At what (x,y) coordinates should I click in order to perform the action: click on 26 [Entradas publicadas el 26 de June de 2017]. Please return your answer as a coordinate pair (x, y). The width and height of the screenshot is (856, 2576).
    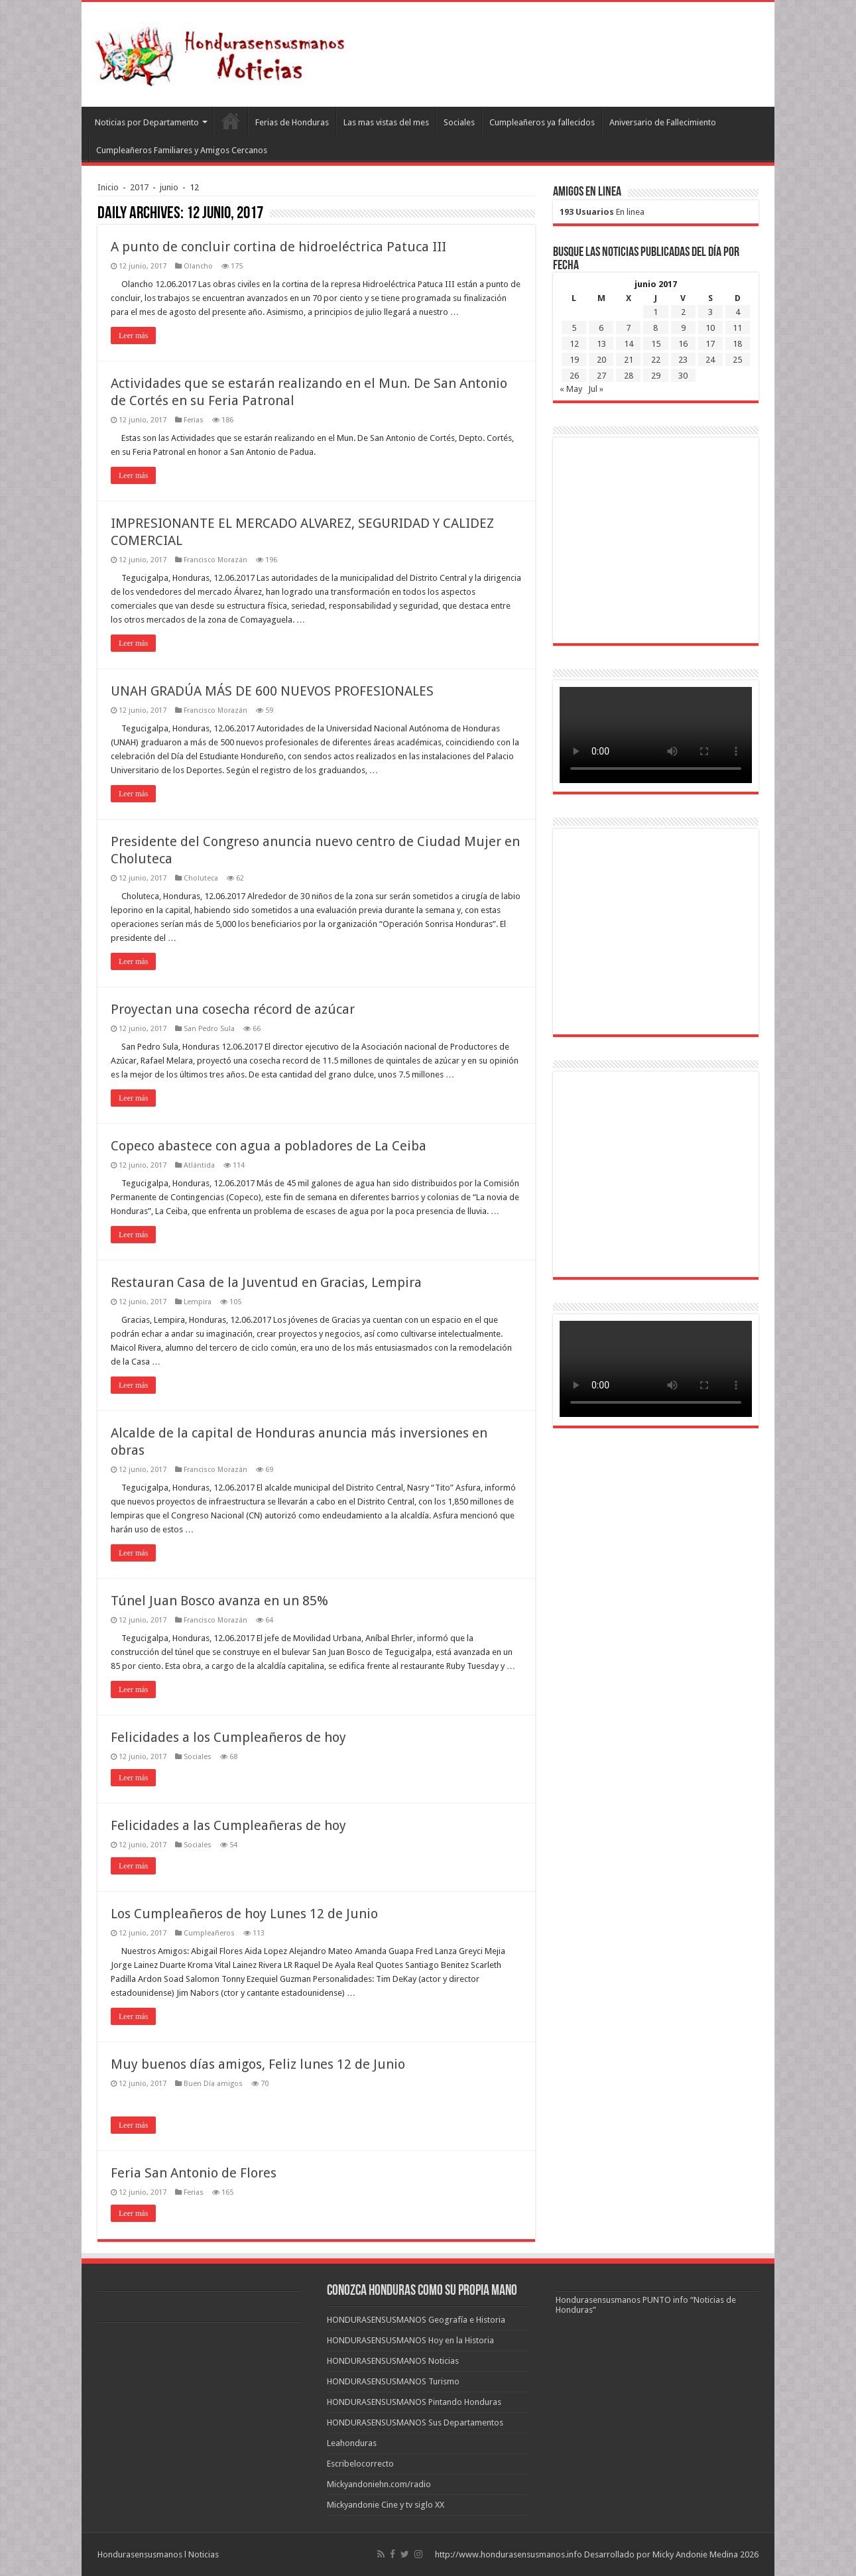
    Looking at the image, I should click on (574, 376).